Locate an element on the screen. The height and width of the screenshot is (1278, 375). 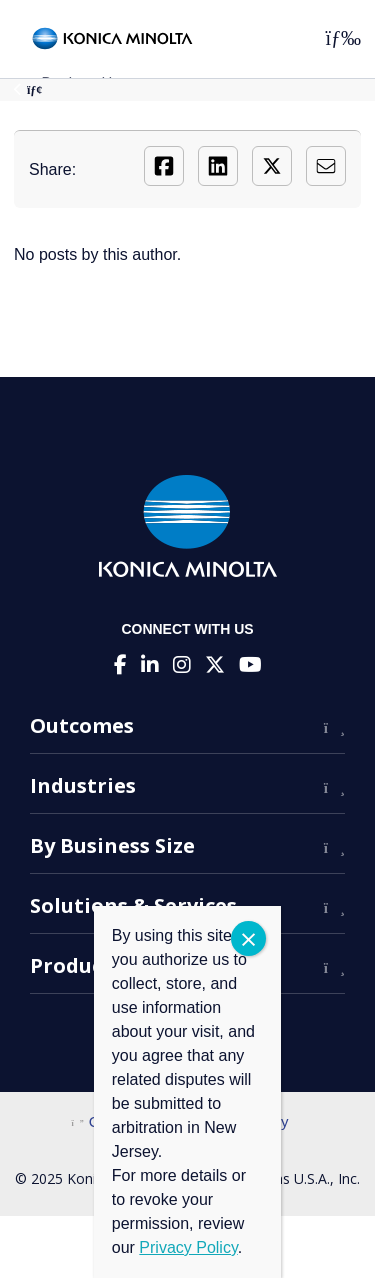
CLOSE [Close] is located at coordinates (248, 938).